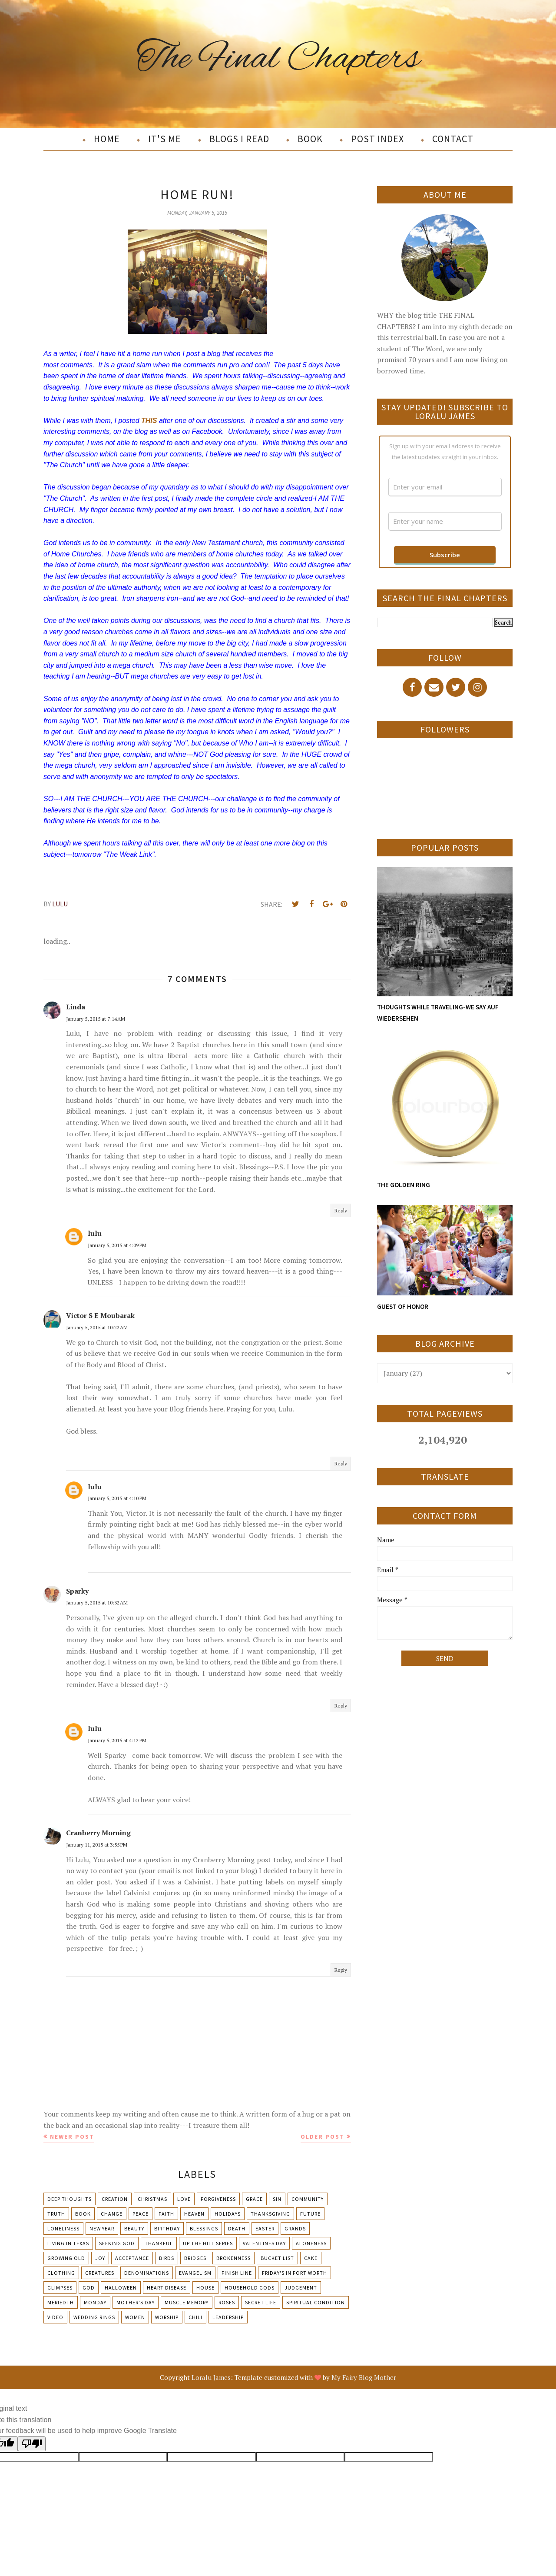 The width and height of the screenshot is (556, 2576). Describe the element at coordinates (115, 2199) in the screenshot. I see `Creation` at that location.